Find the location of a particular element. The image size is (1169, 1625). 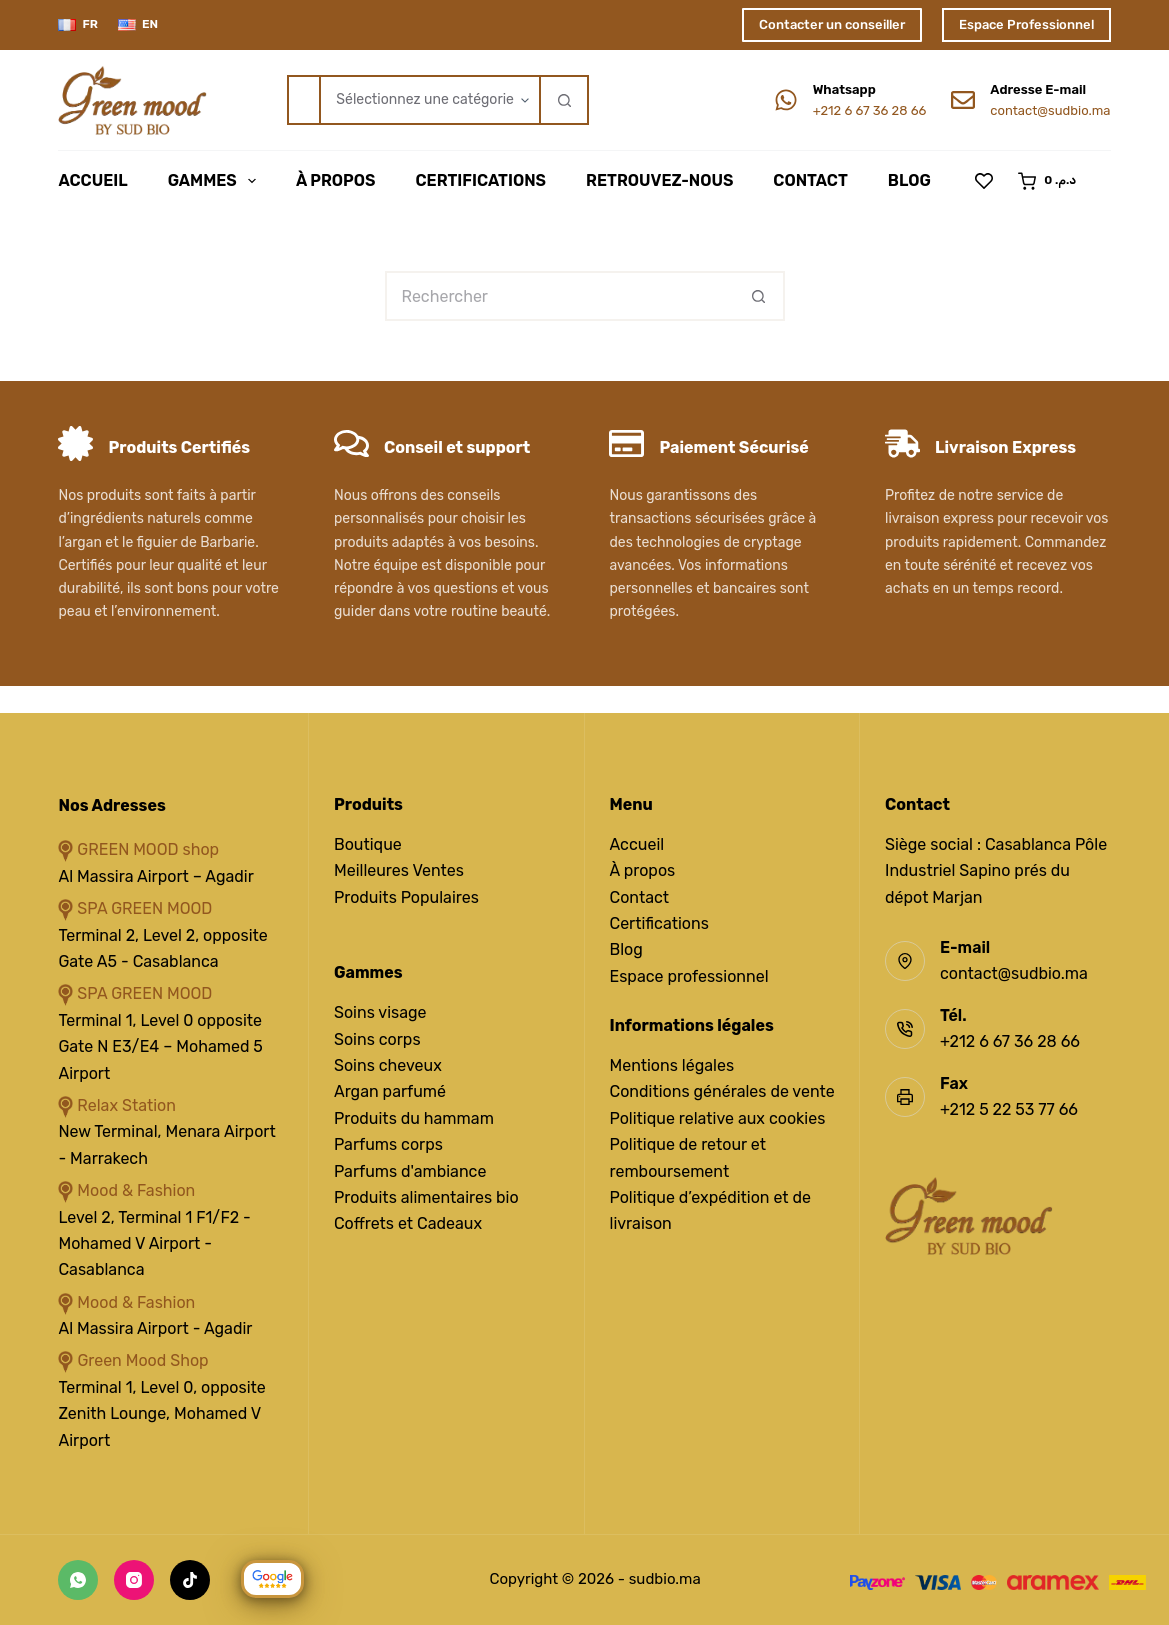

Parfums corps is located at coordinates (388, 1144).